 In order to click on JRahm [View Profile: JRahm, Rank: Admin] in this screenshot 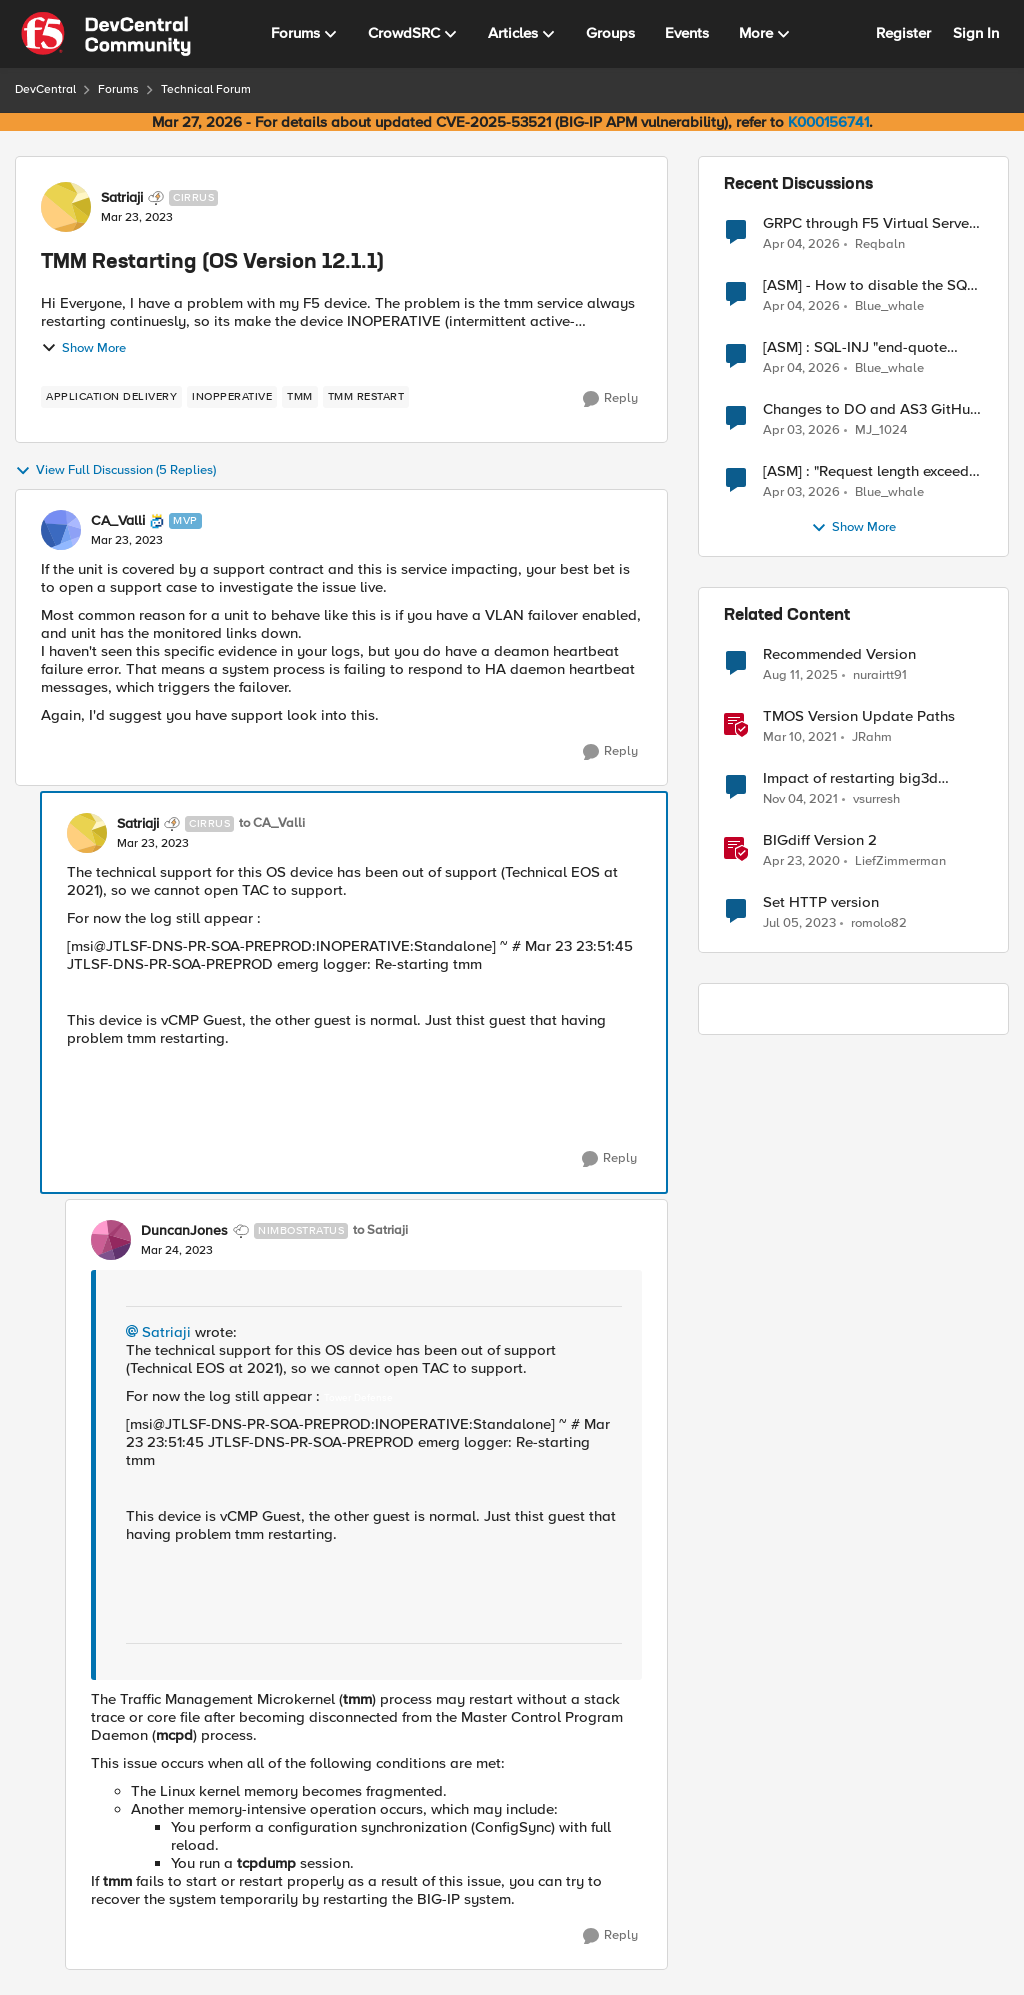, I will do `click(872, 737)`.